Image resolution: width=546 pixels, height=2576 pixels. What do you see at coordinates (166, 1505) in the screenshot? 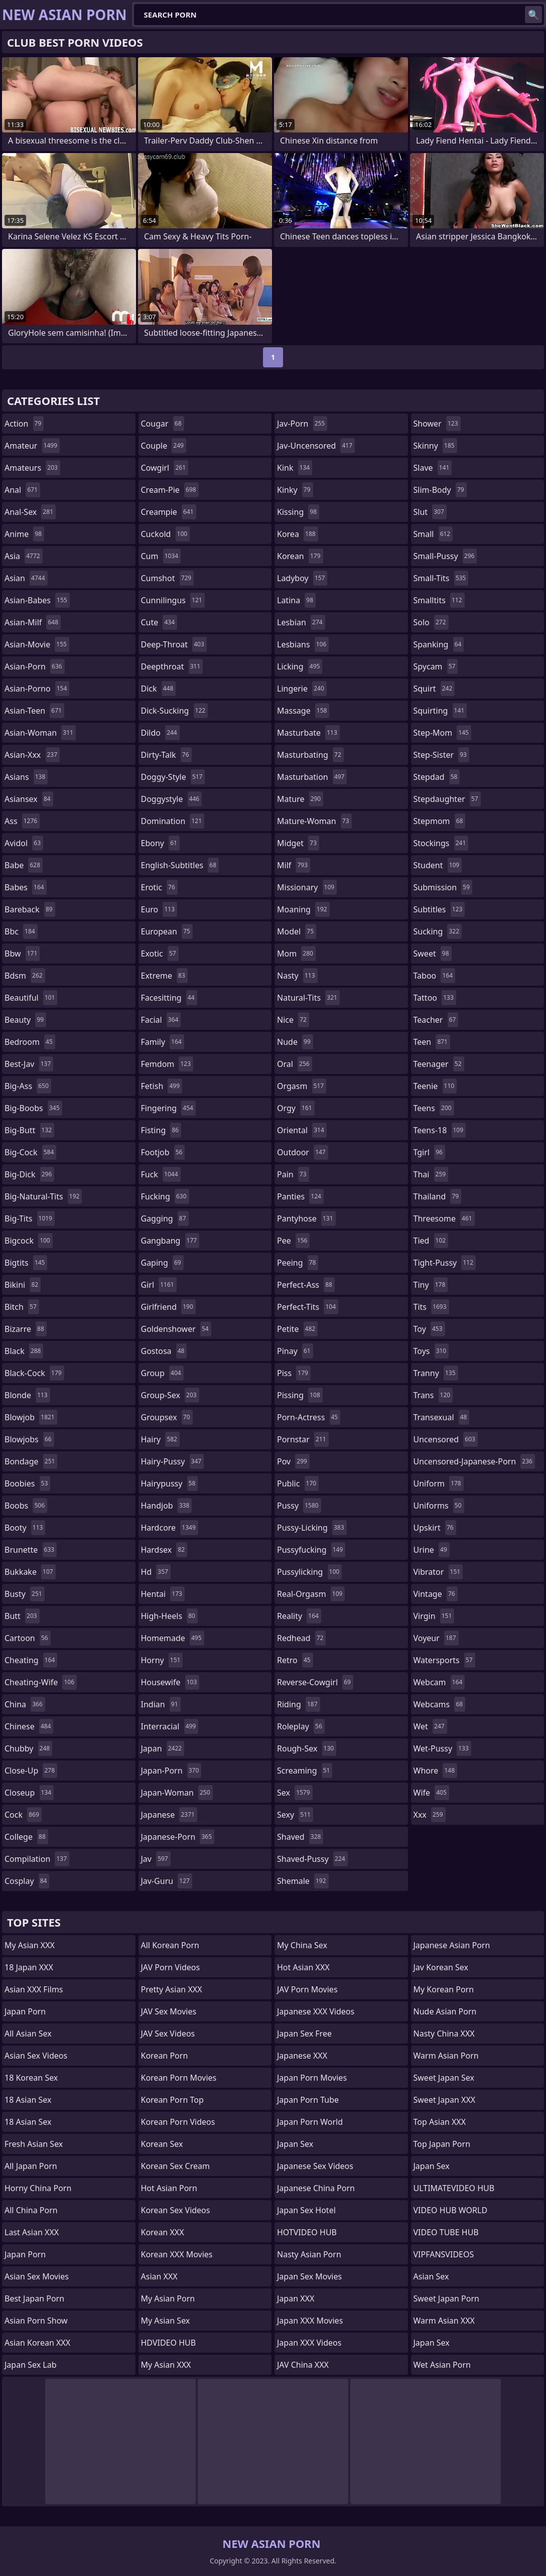
I see `handjob` at bounding box center [166, 1505].